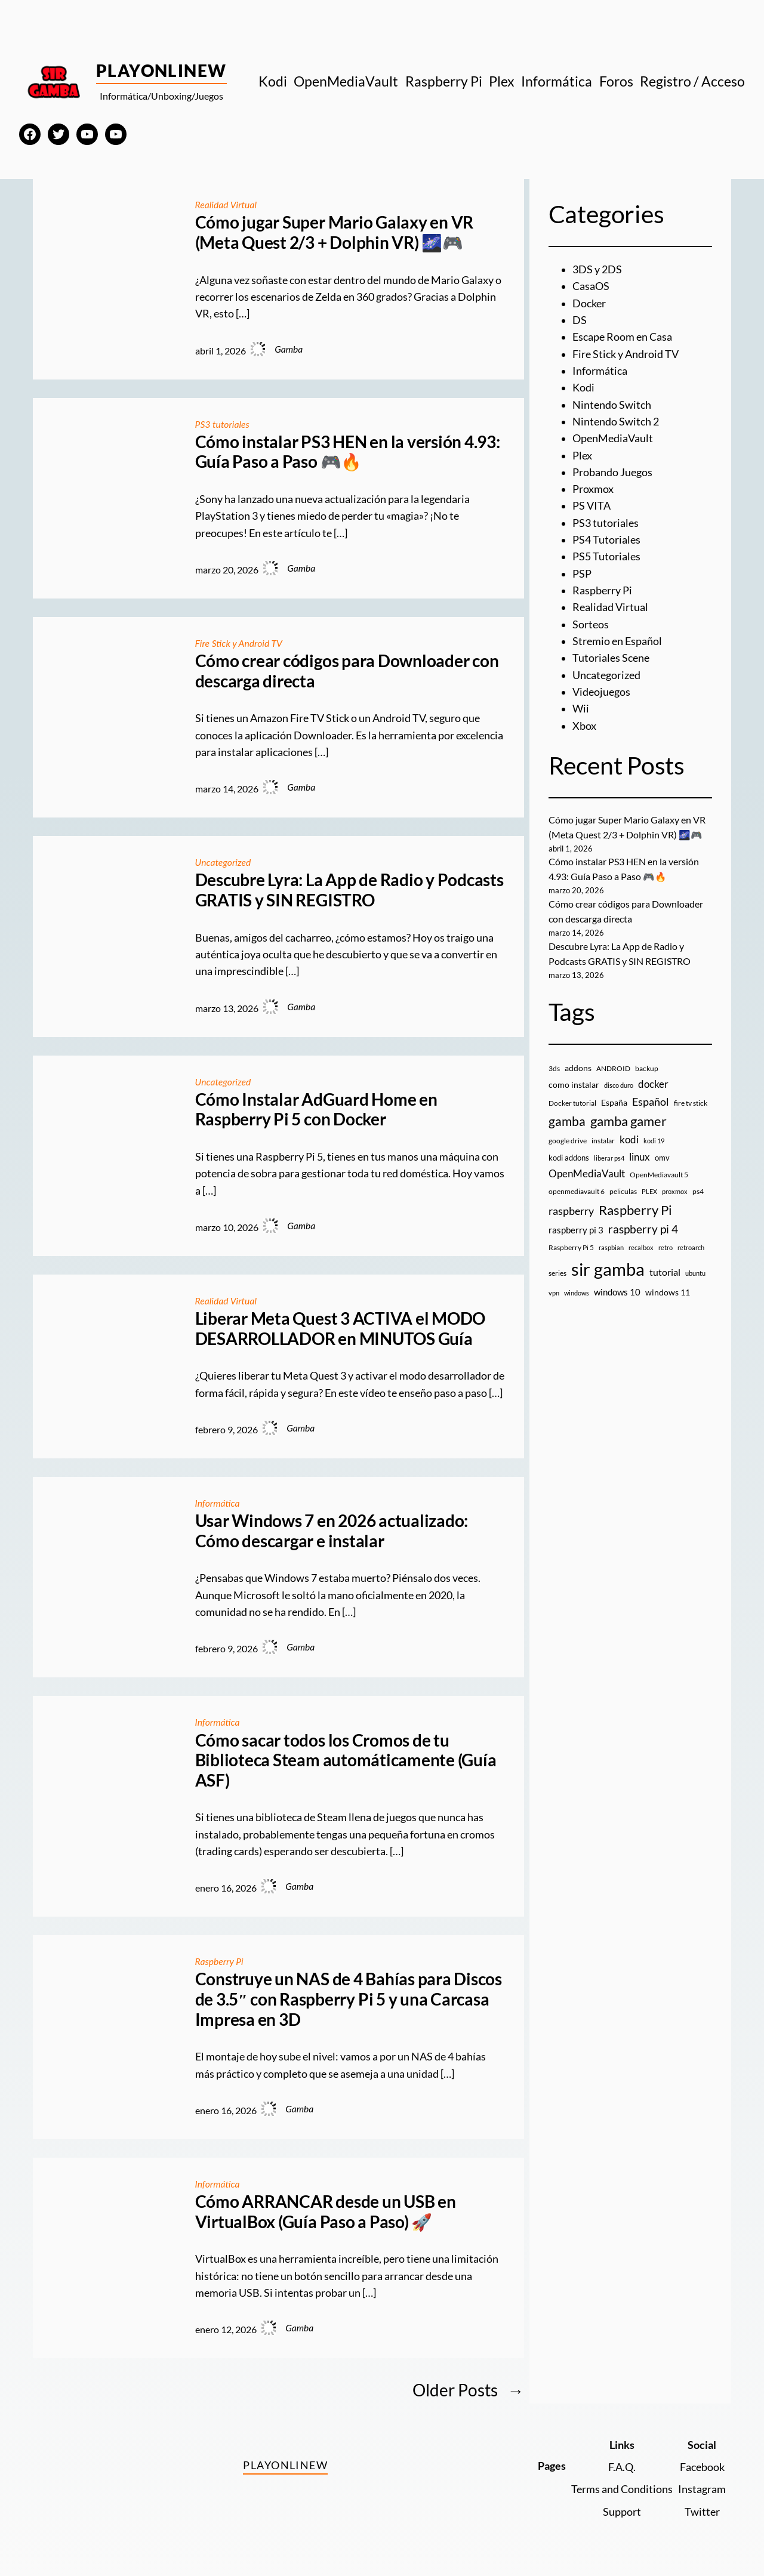 This screenshot has width=764, height=2576. What do you see at coordinates (653, 1140) in the screenshot?
I see `kodi 19 [kodi 19 (8 elementos)]` at bounding box center [653, 1140].